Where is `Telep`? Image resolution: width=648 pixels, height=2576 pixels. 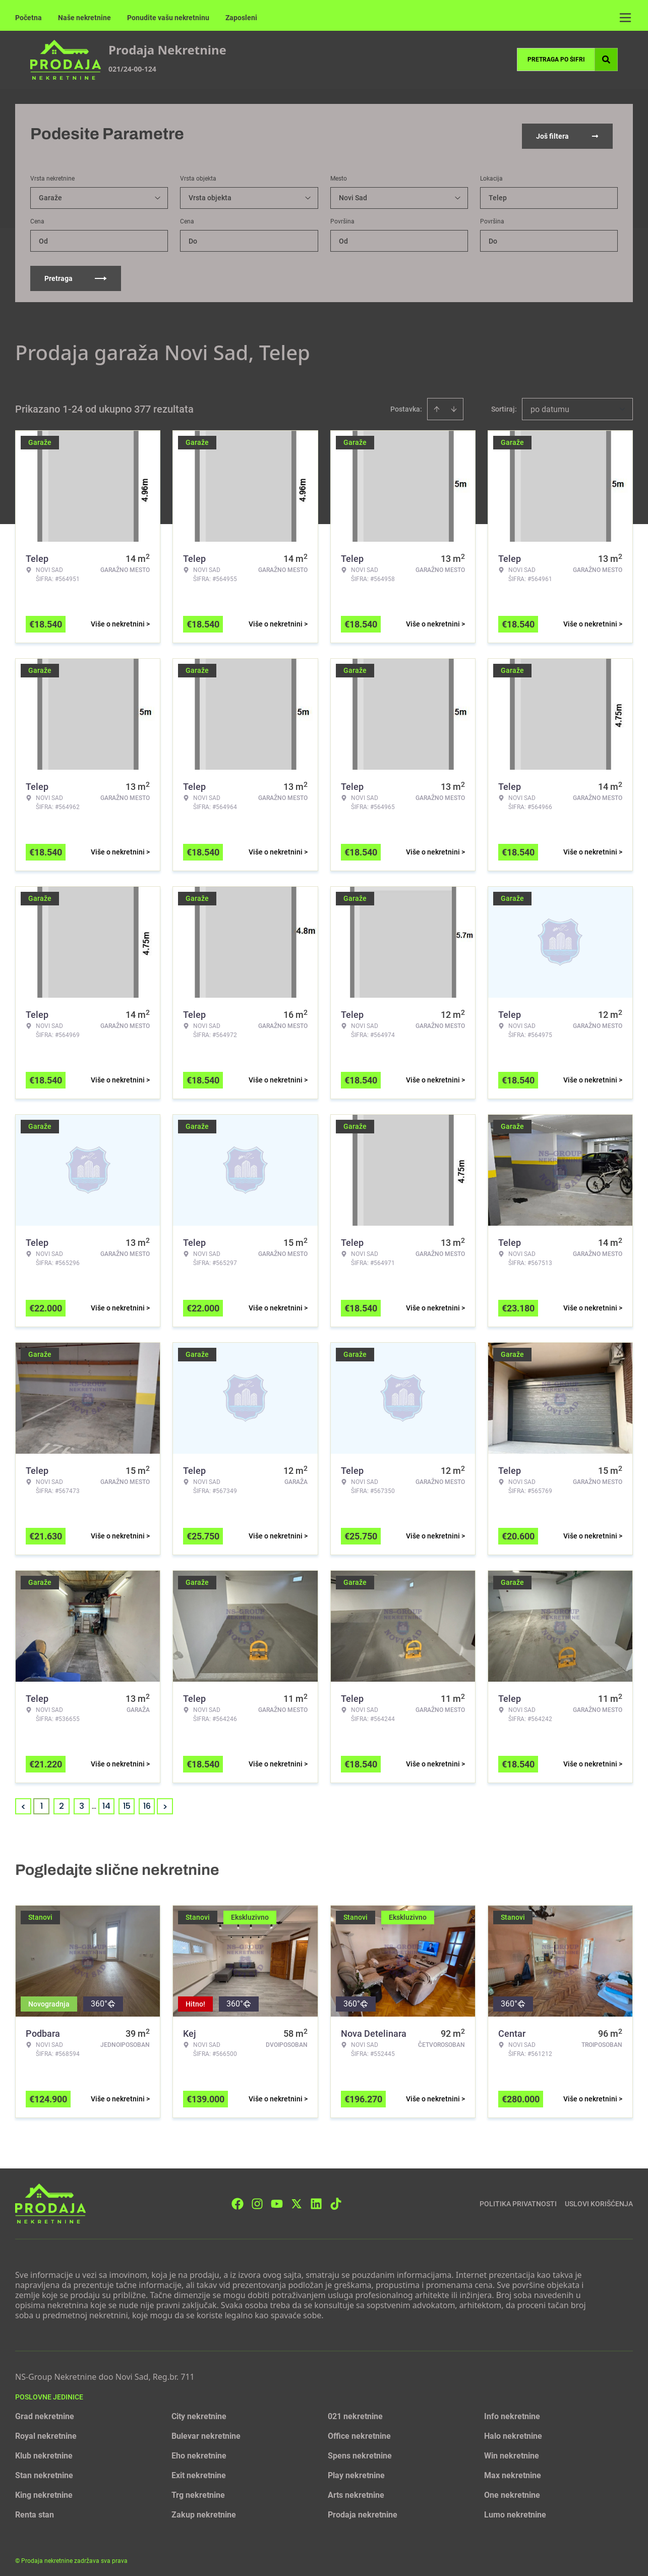
Telep is located at coordinates (498, 193).